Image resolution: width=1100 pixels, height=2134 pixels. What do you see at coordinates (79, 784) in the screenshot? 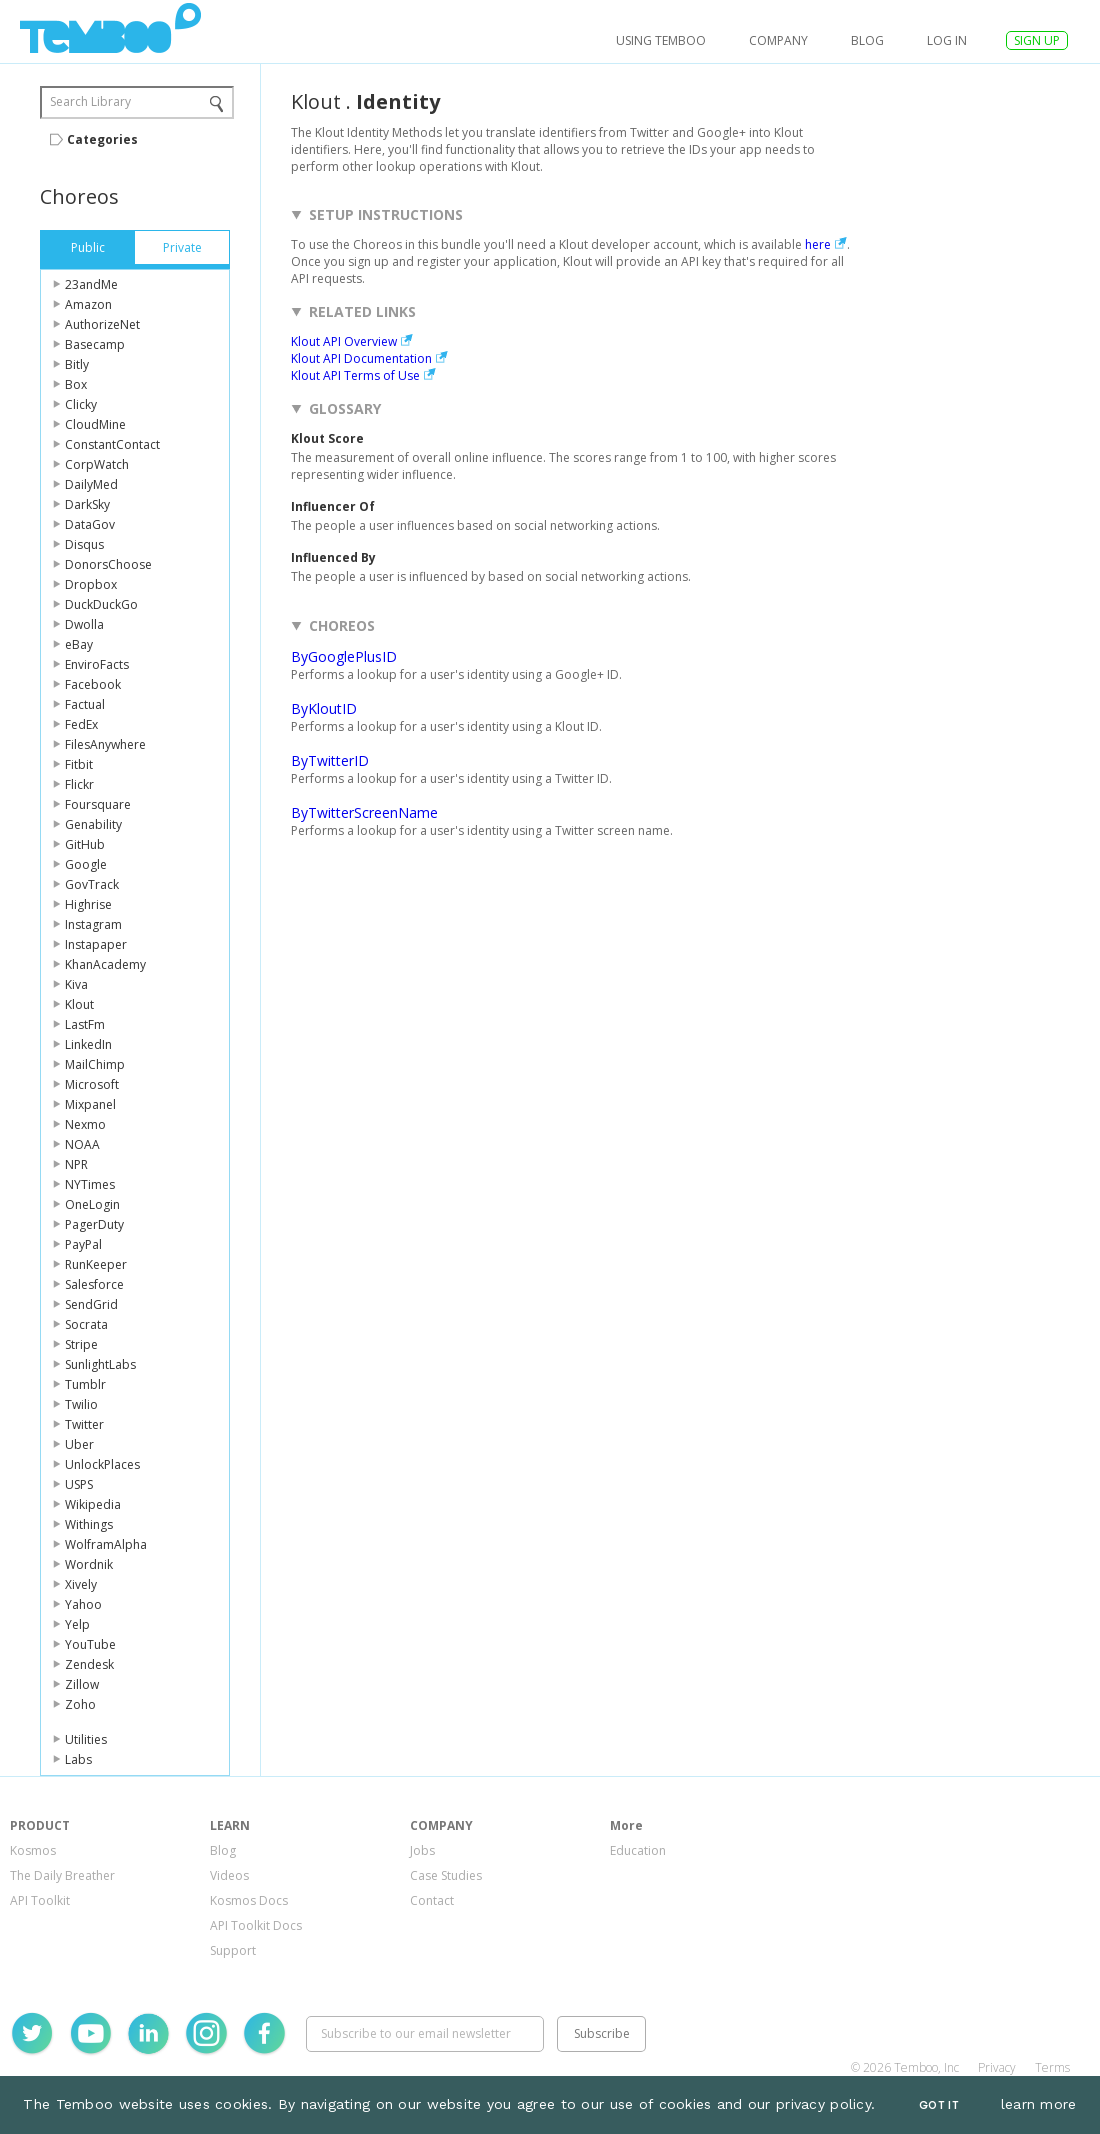
I see `Flickr` at bounding box center [79, 784].